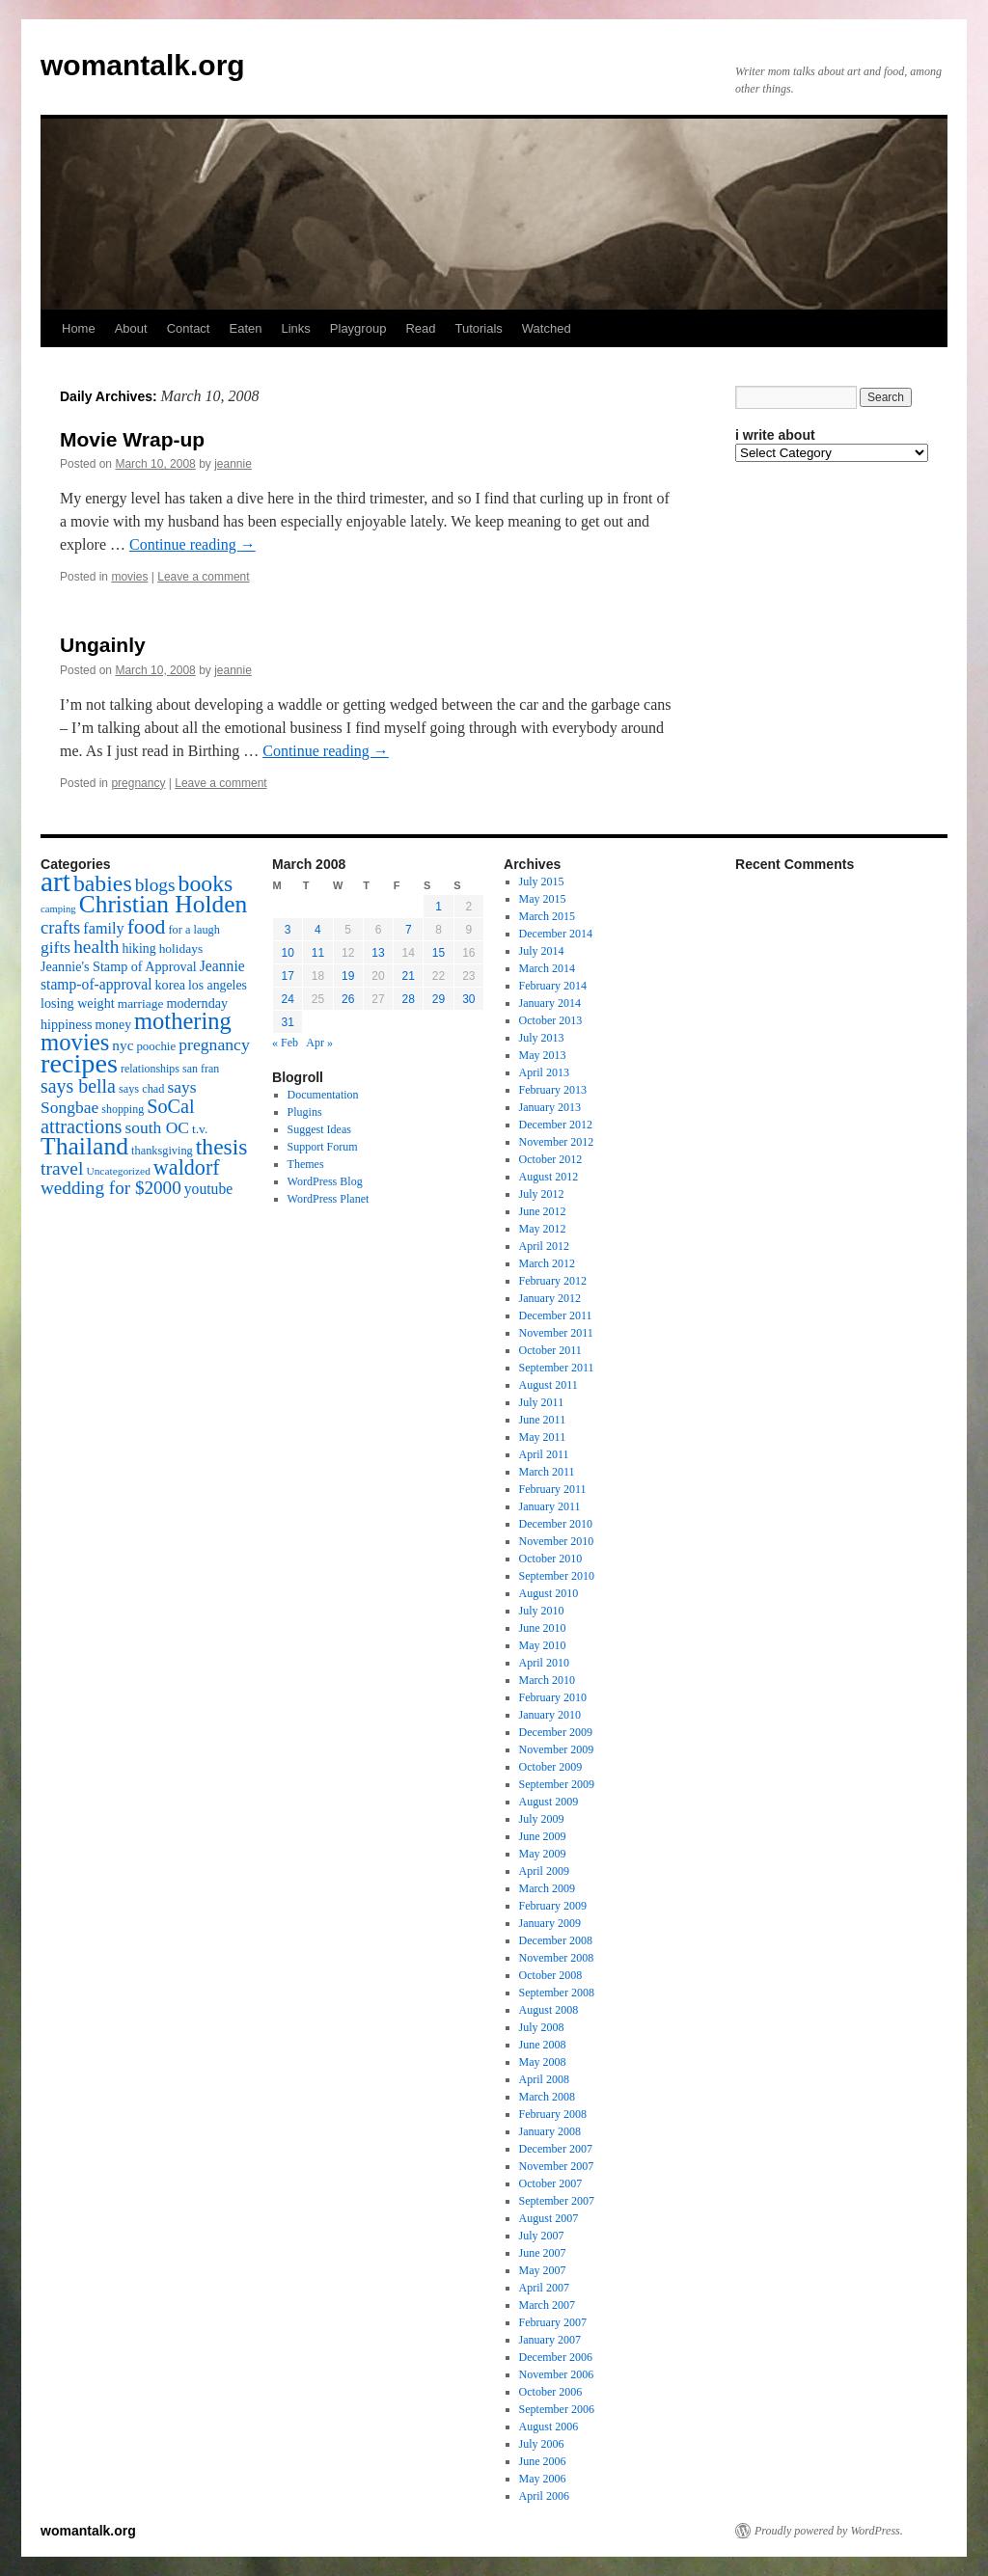 The height and width of the screenshot is (2576, 988). Describe the element at coordinates (553, 1281) in the screenshot. I see `February 2012` at that location.